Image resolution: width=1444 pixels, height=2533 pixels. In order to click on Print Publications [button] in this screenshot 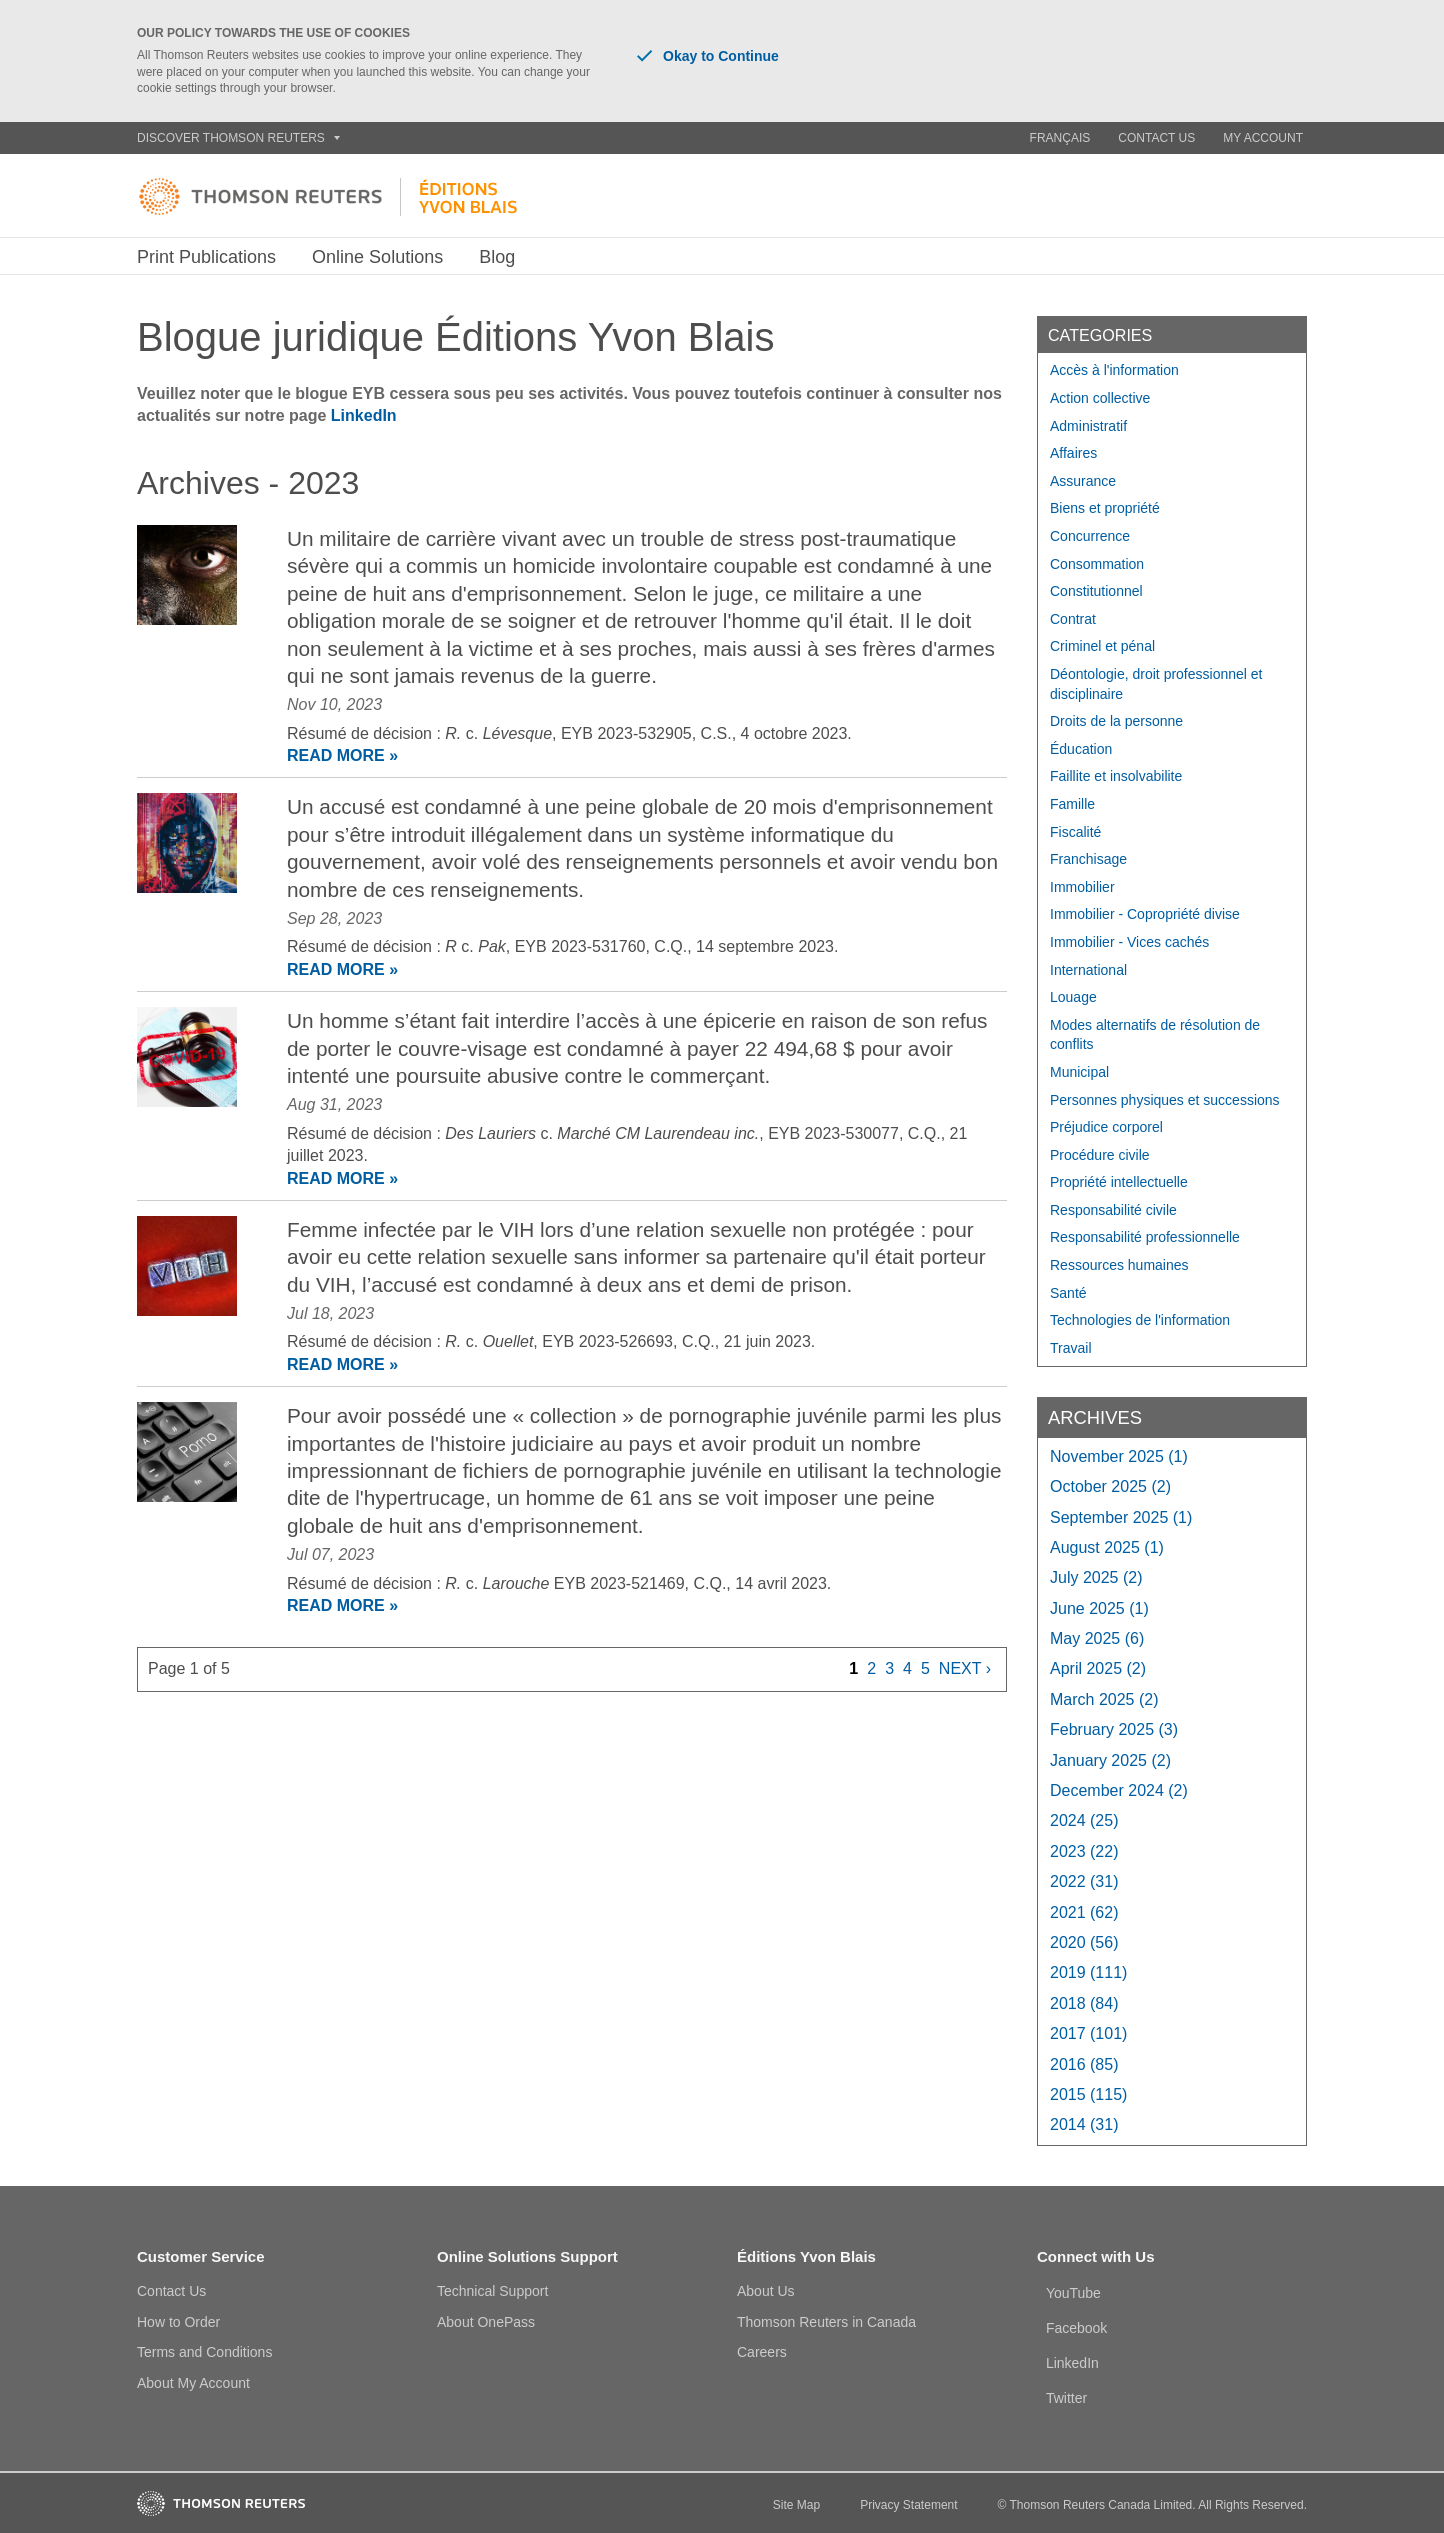, I will do `click(206, 257)`.